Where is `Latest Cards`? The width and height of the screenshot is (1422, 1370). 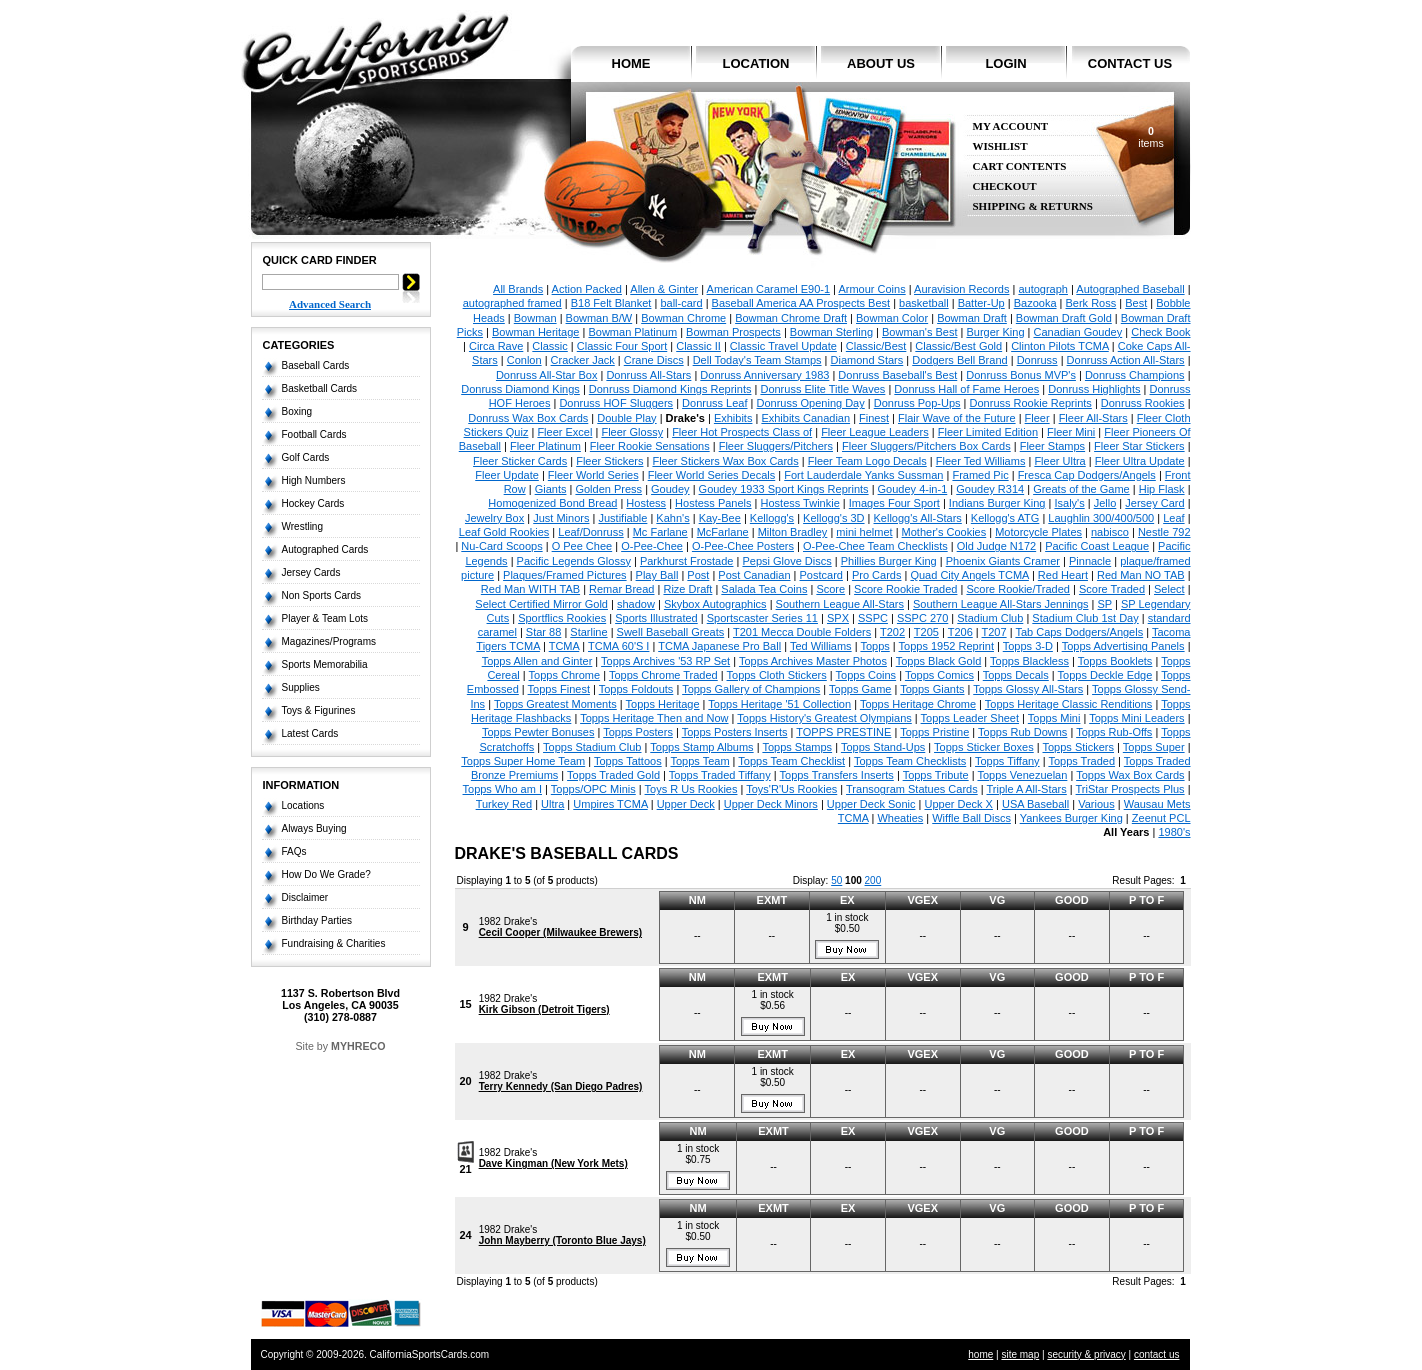
Latest Cards is located at coordinates (310, 733).